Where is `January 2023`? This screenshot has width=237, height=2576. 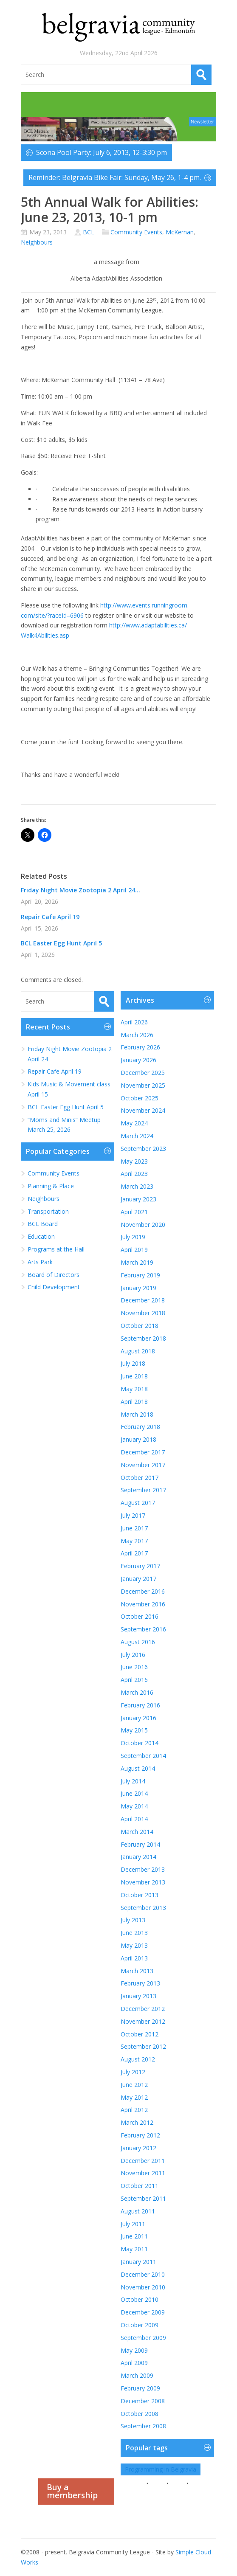 January 2023 is located at coordinates (138, 1199).